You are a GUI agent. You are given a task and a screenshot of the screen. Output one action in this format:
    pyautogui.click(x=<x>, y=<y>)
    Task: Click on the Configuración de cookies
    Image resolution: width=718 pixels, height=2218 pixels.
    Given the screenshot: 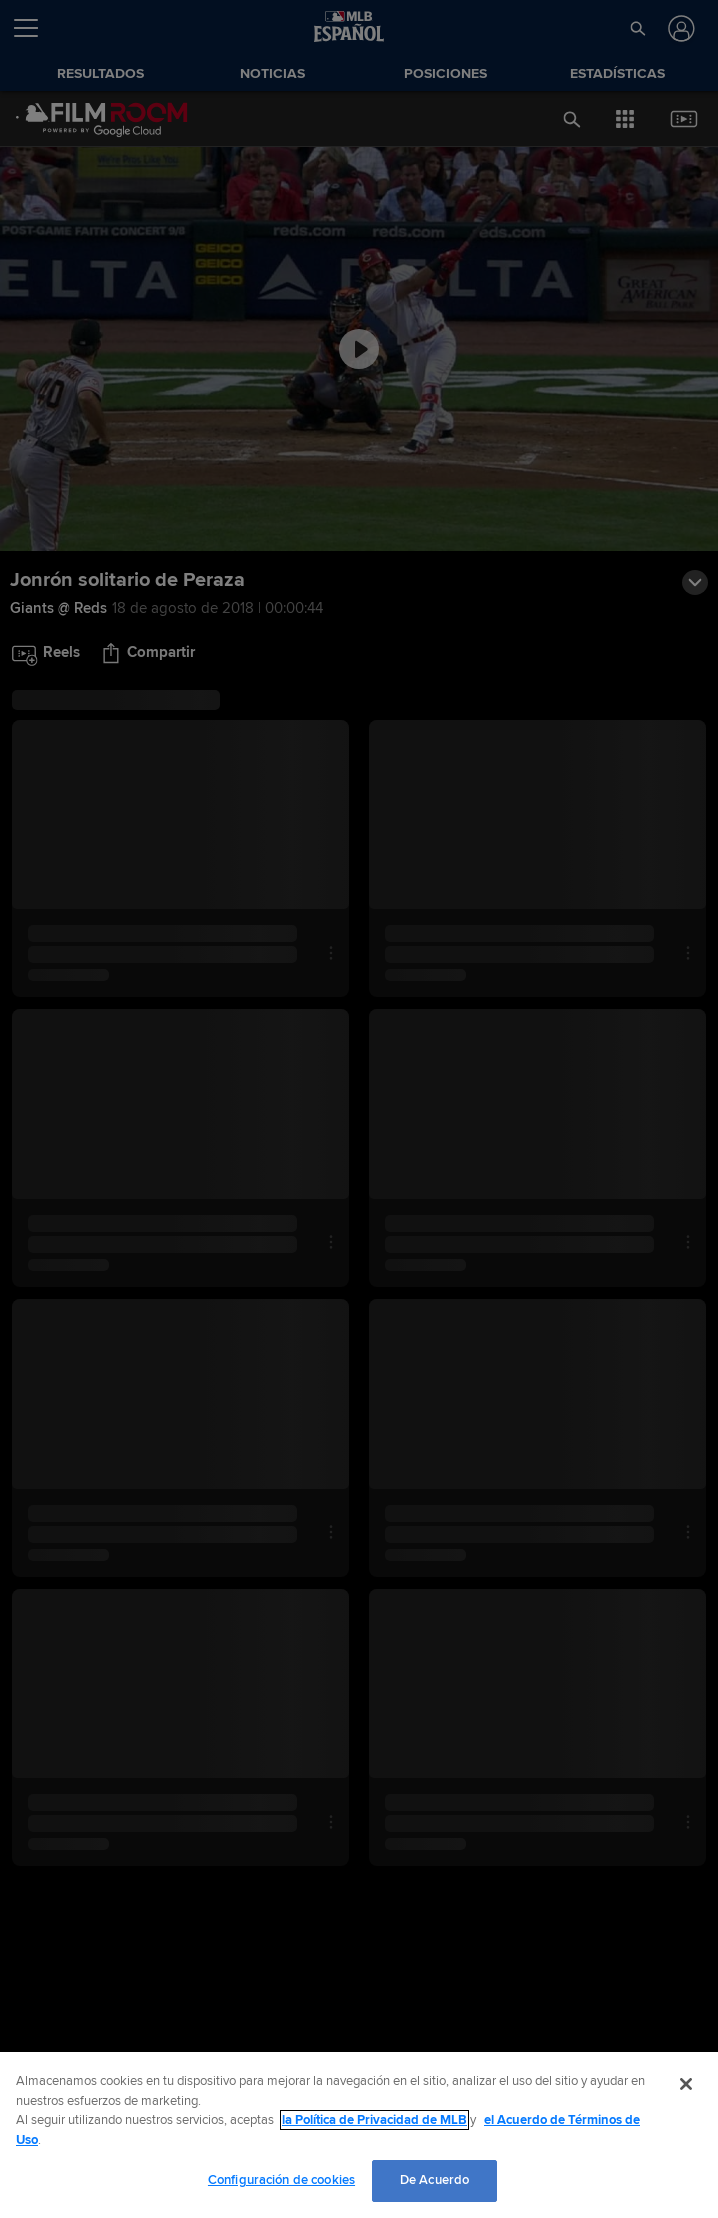 What is the action you would take?
    pyautogui.click(x=281, y=2180)
    